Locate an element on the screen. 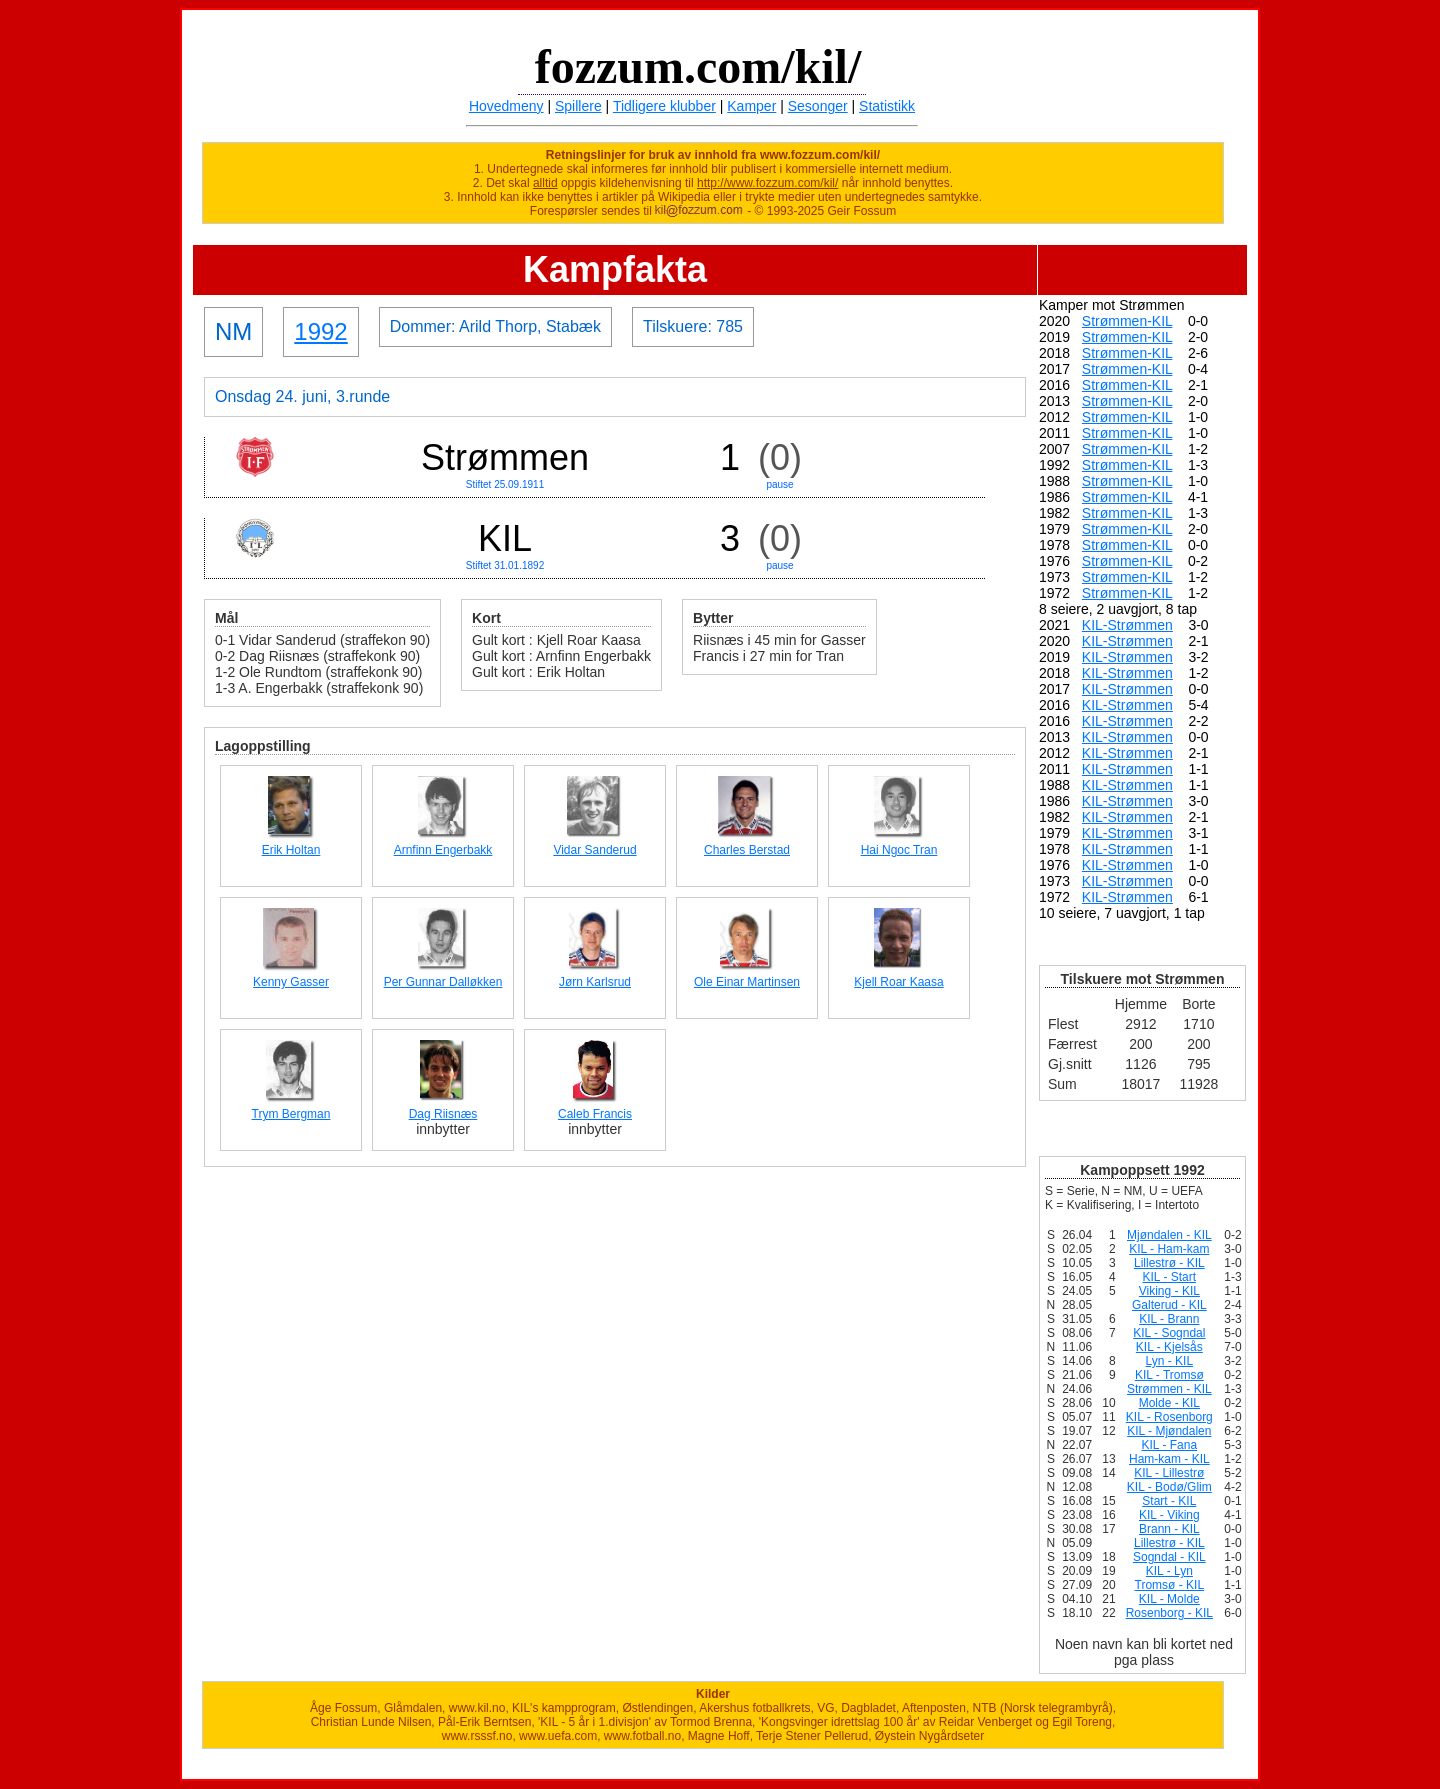  Erik Holtan is located at coordinates (291, 850).